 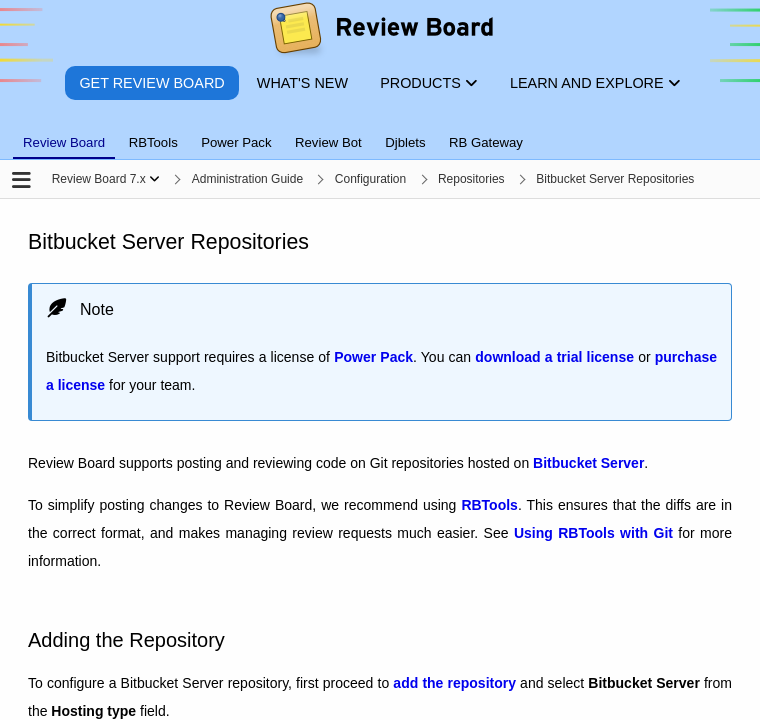 What do you see at coordinates (405, 142) in the screenshot?
I see `Djblets [tab]` at bounding box center [405, 142].